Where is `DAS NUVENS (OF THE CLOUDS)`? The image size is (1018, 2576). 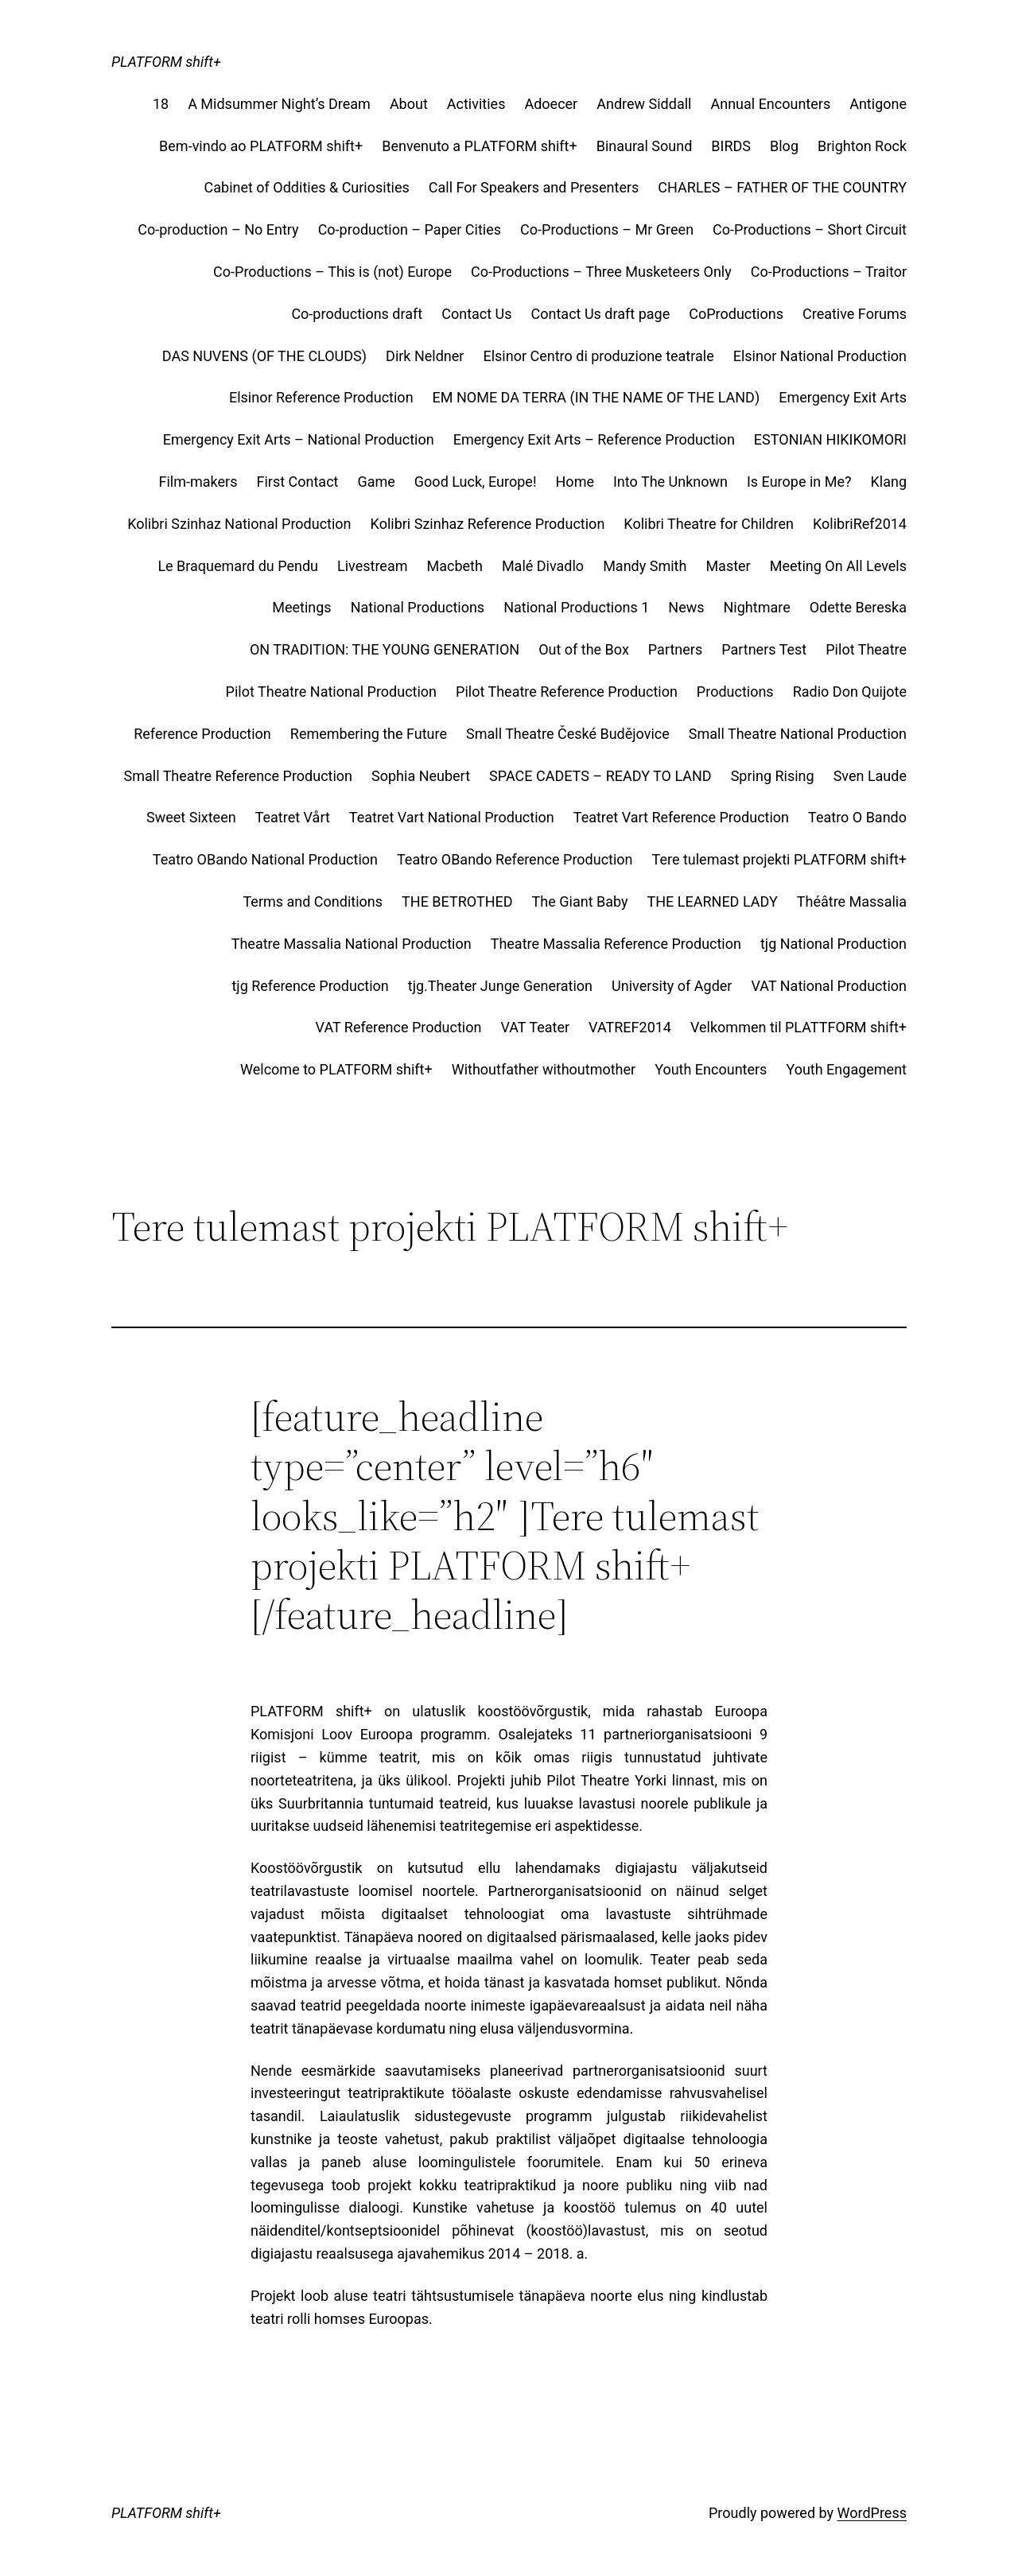 DAS NUVENS (OF THE CLOUDS) is located at coordinates (264, 356).